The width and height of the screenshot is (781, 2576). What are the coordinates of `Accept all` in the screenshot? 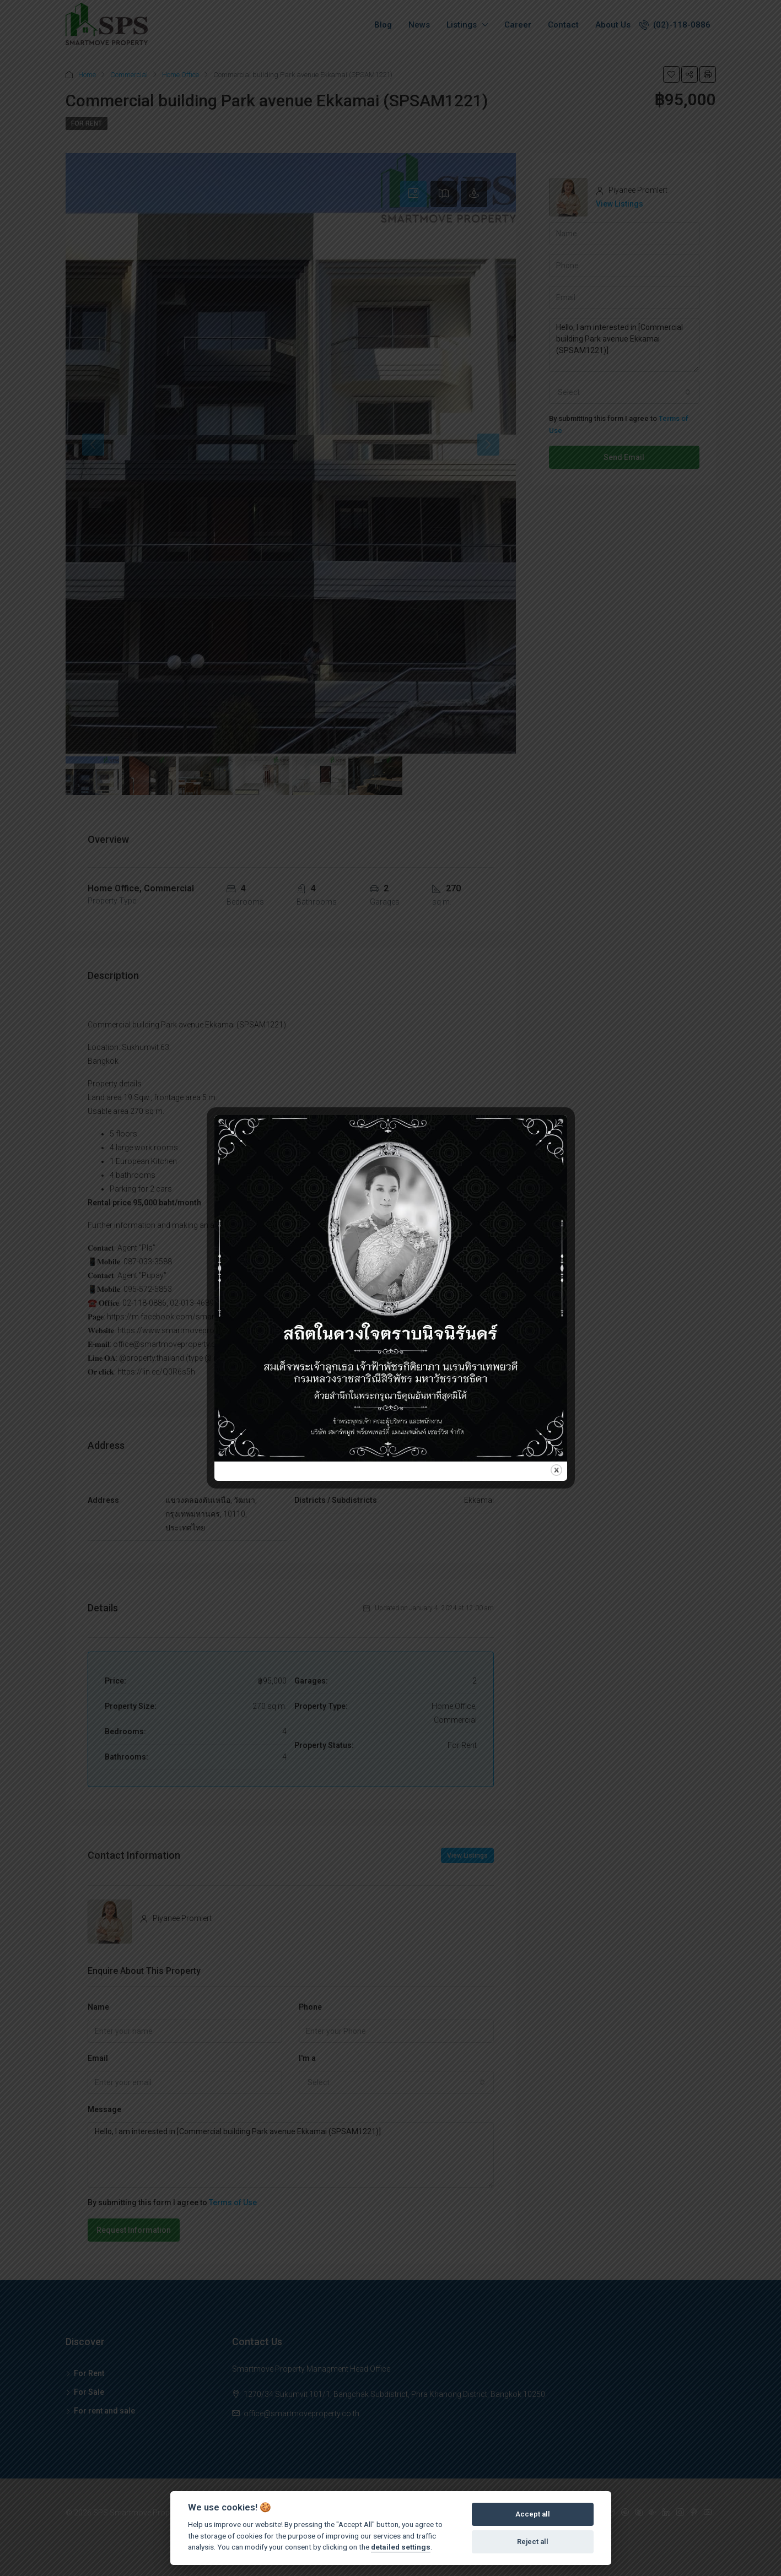 It's located at (532, 2514).